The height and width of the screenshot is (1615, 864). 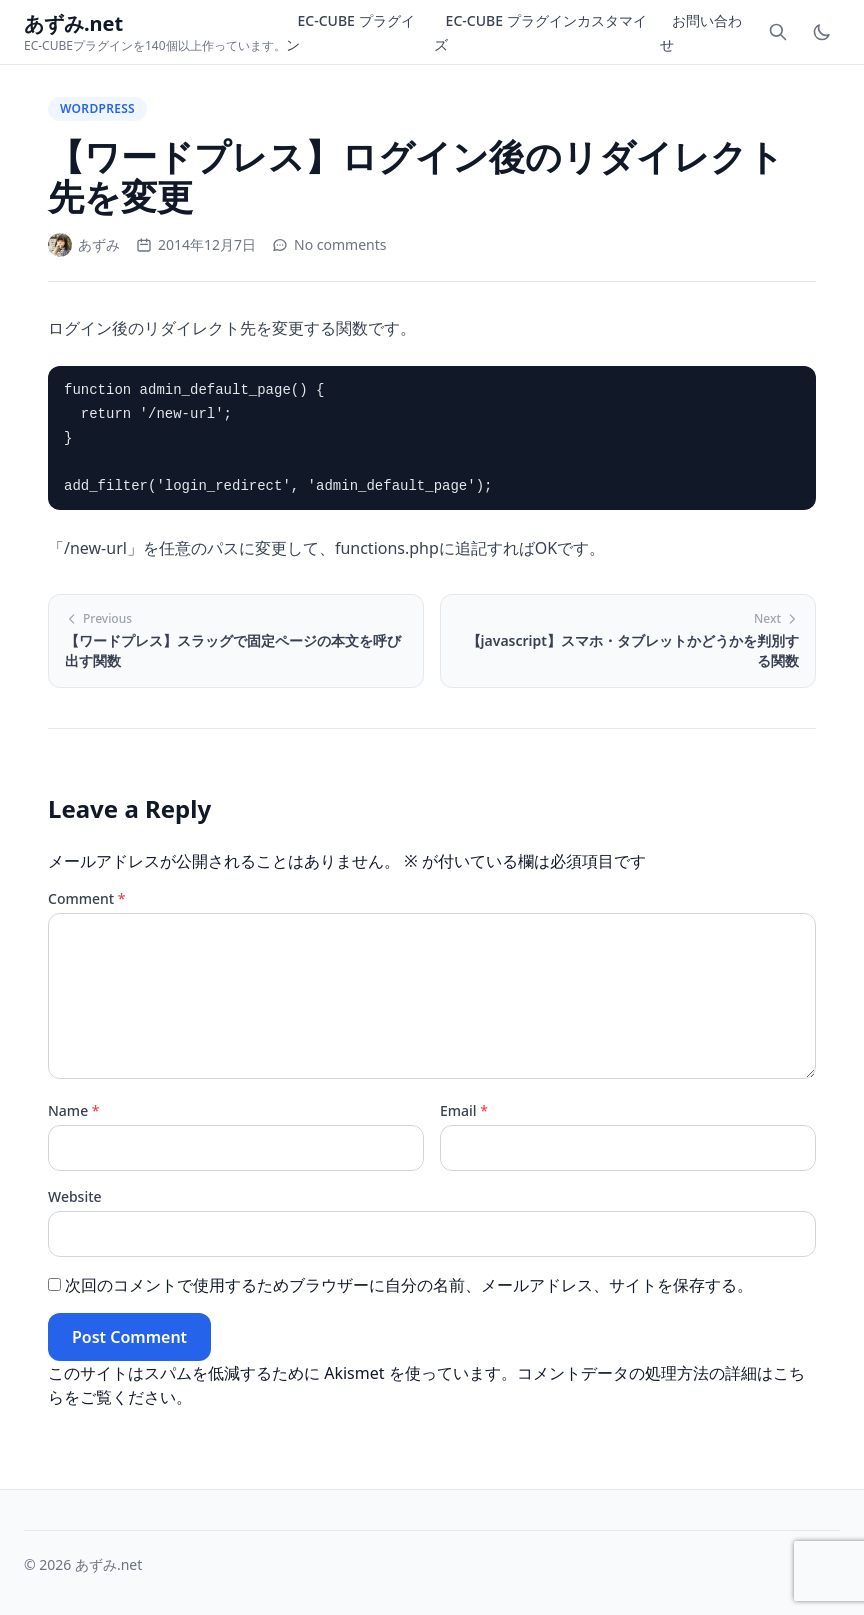 What do you see at coordinates (86, 898) in the screenshot?
I see `Comment` at bounding box center [86, 898].